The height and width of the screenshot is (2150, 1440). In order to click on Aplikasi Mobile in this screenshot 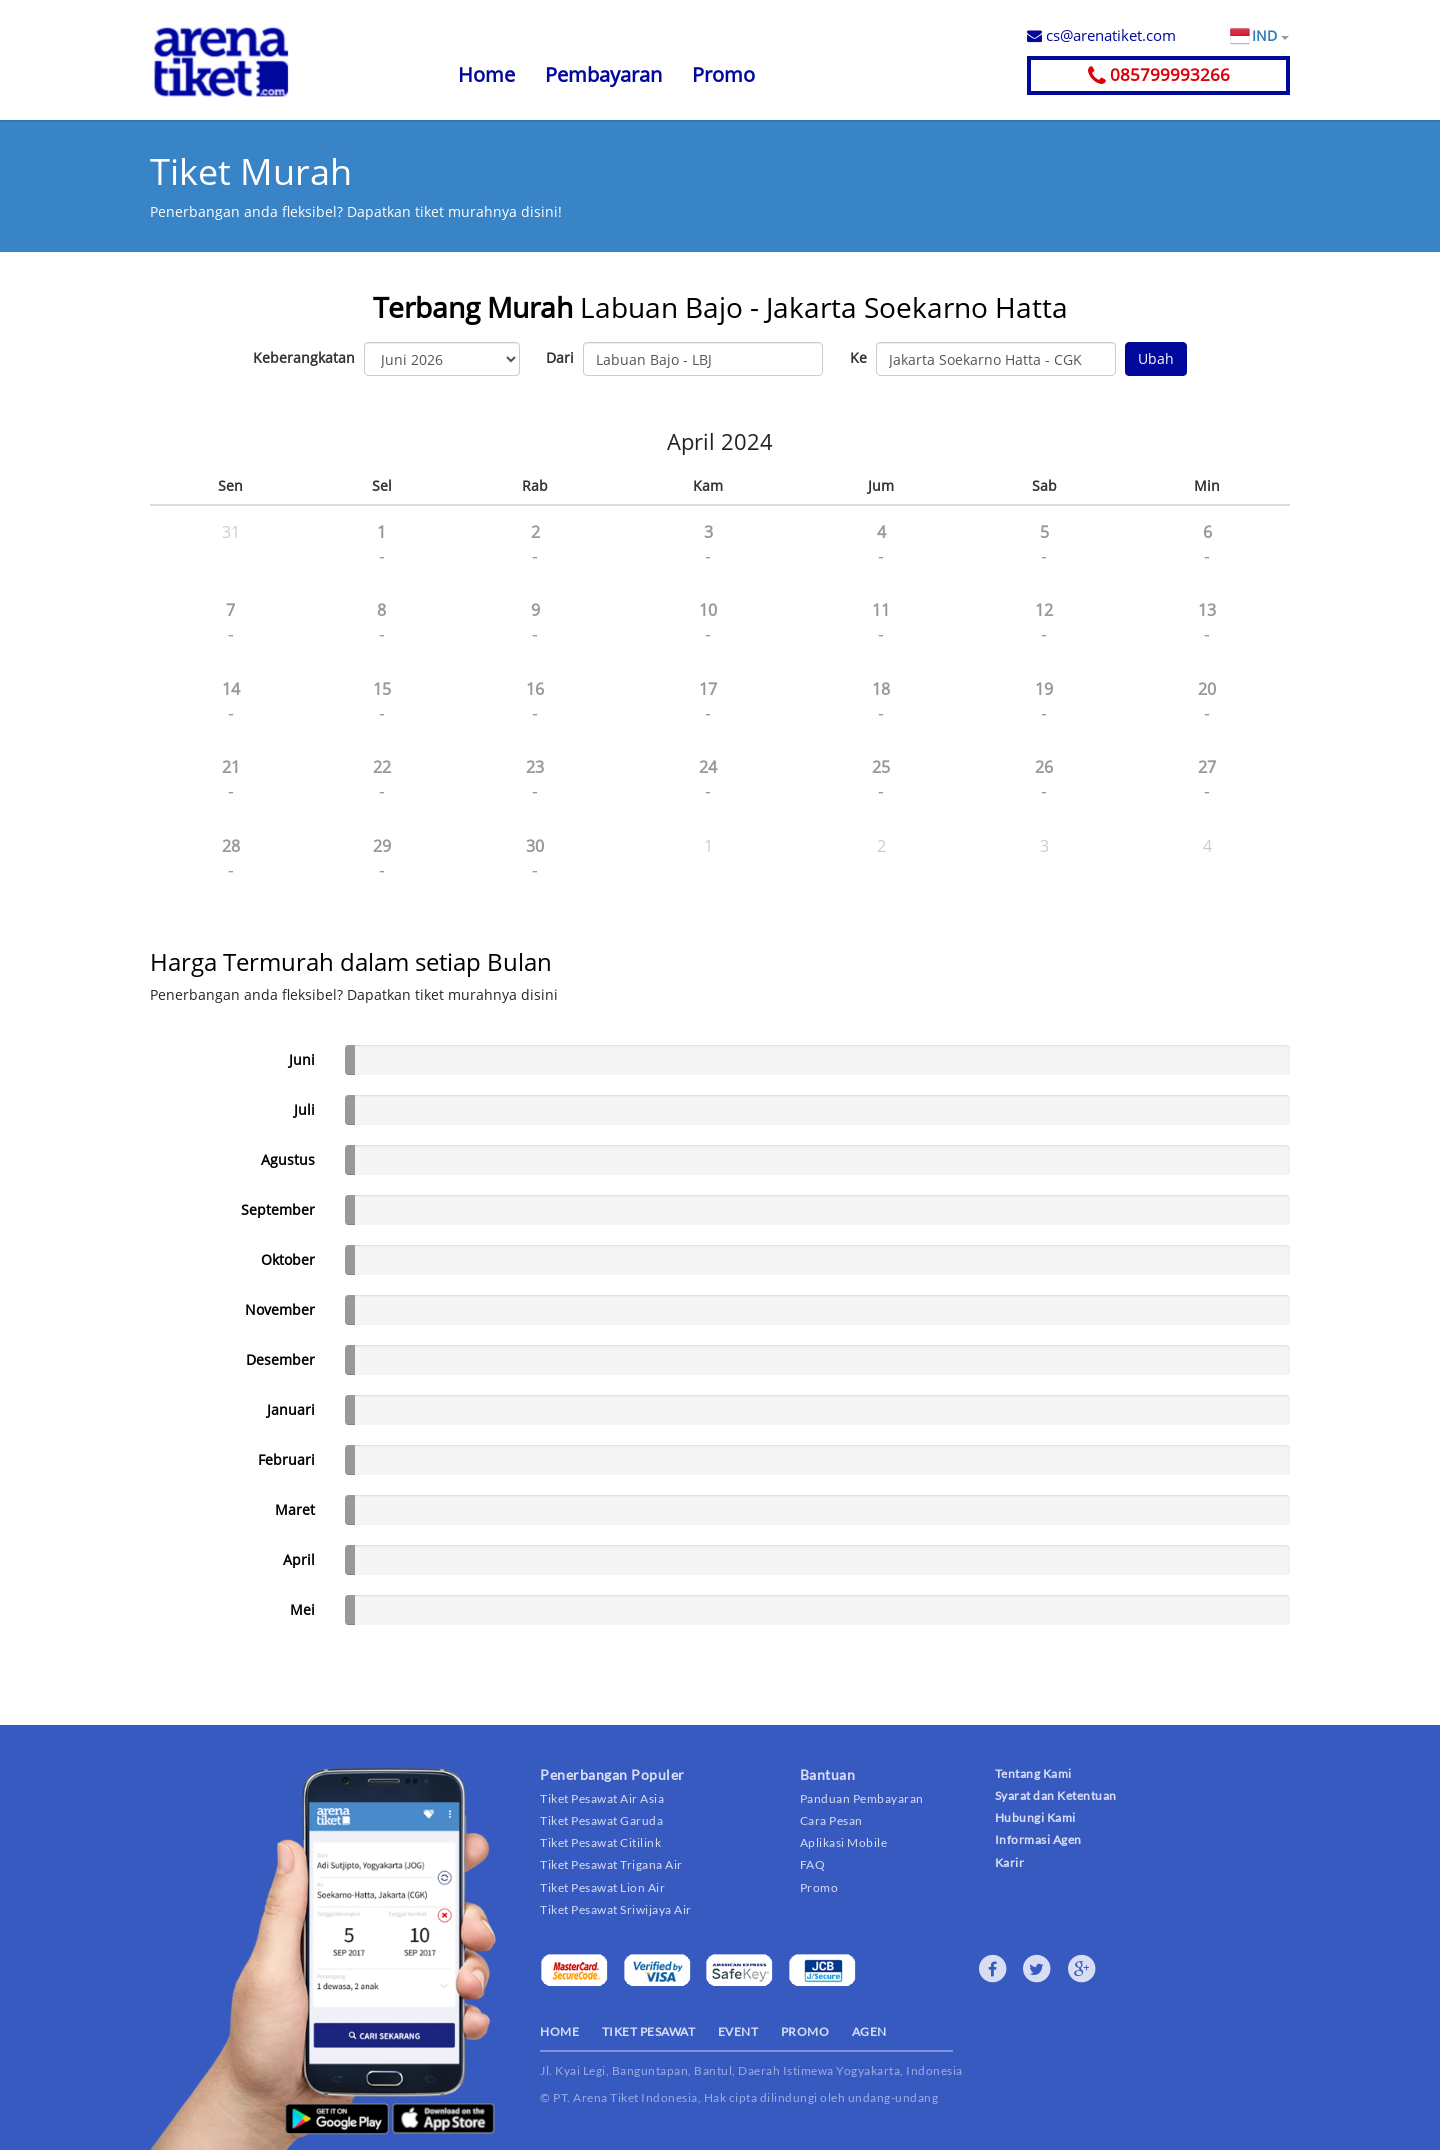, I will do `click(844, 1842)`.